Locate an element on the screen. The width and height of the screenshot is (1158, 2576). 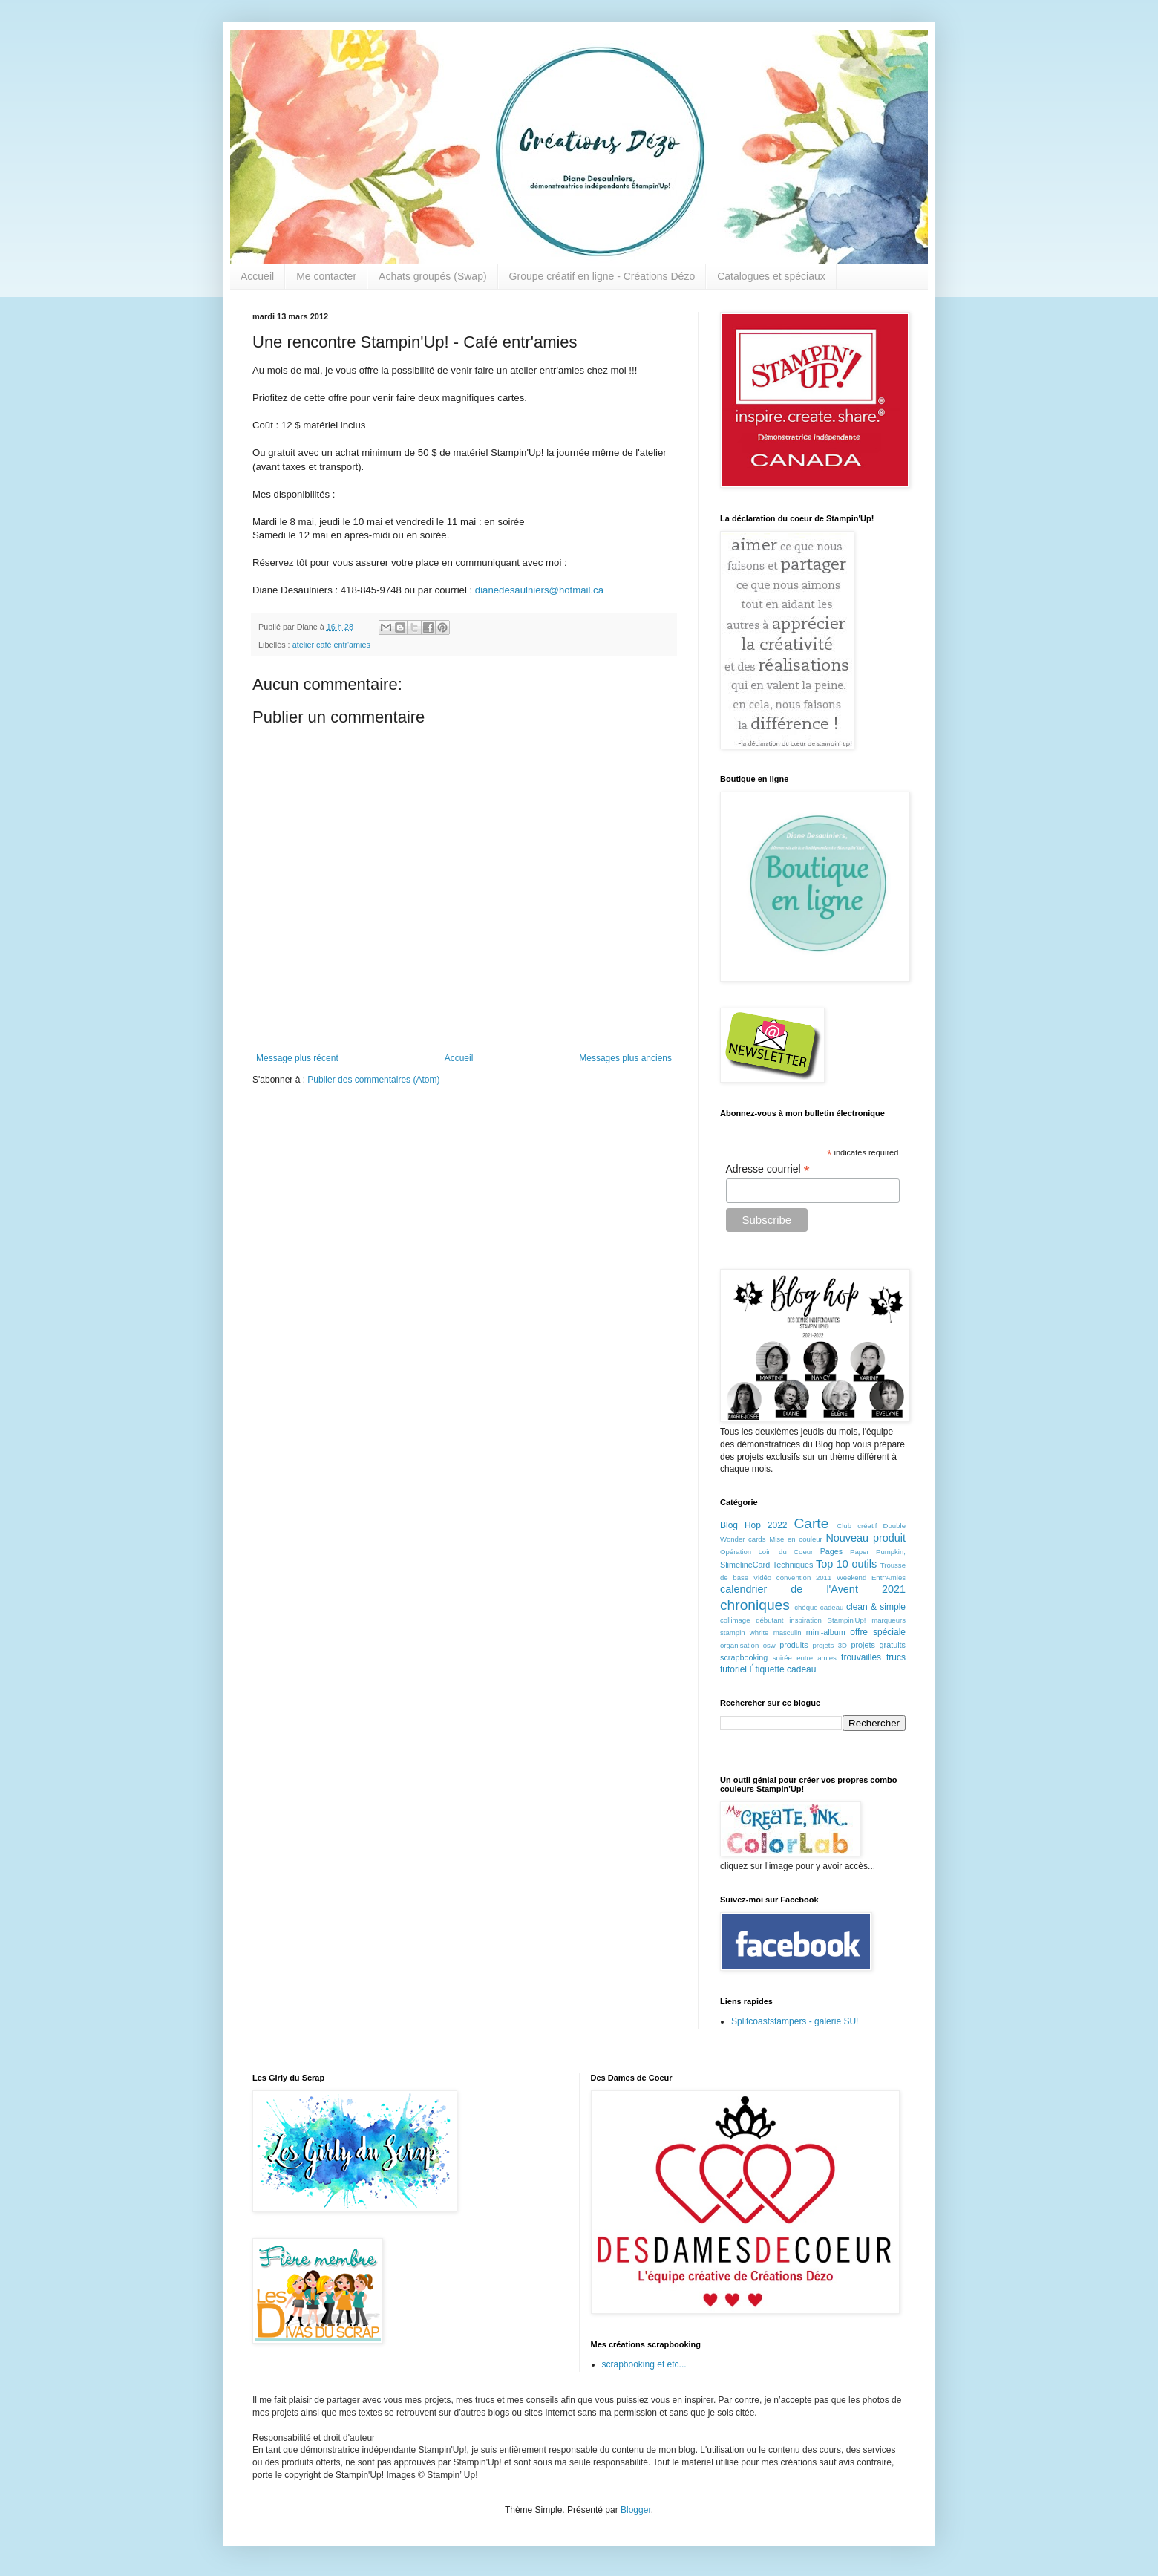
Mise en couleur is located at coordinates (795, 1539).